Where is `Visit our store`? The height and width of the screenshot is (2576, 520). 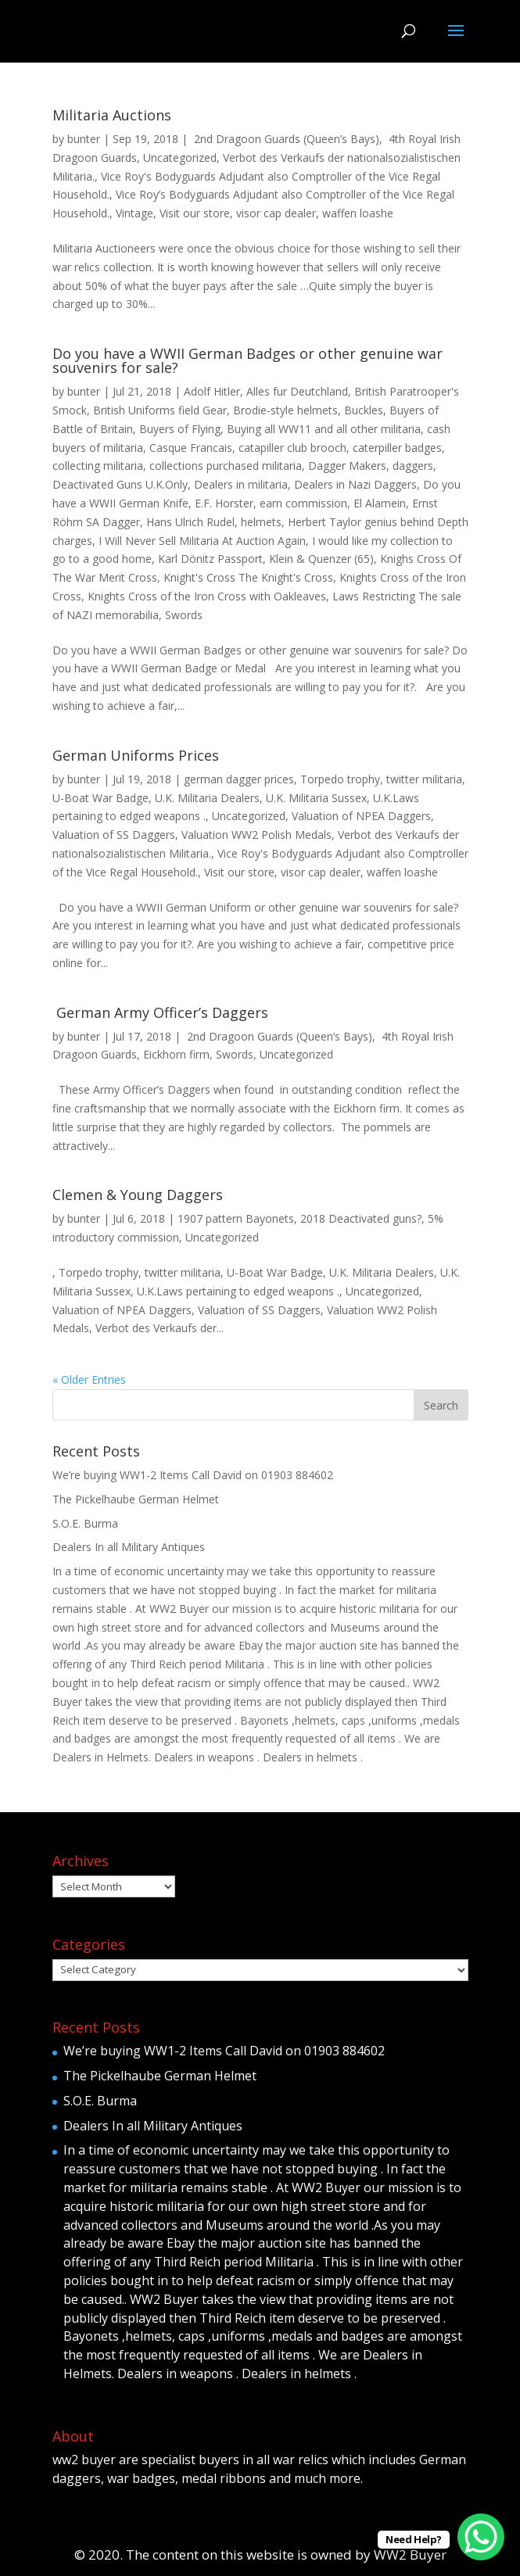 Visit our store is located at coordinates (195, 213).